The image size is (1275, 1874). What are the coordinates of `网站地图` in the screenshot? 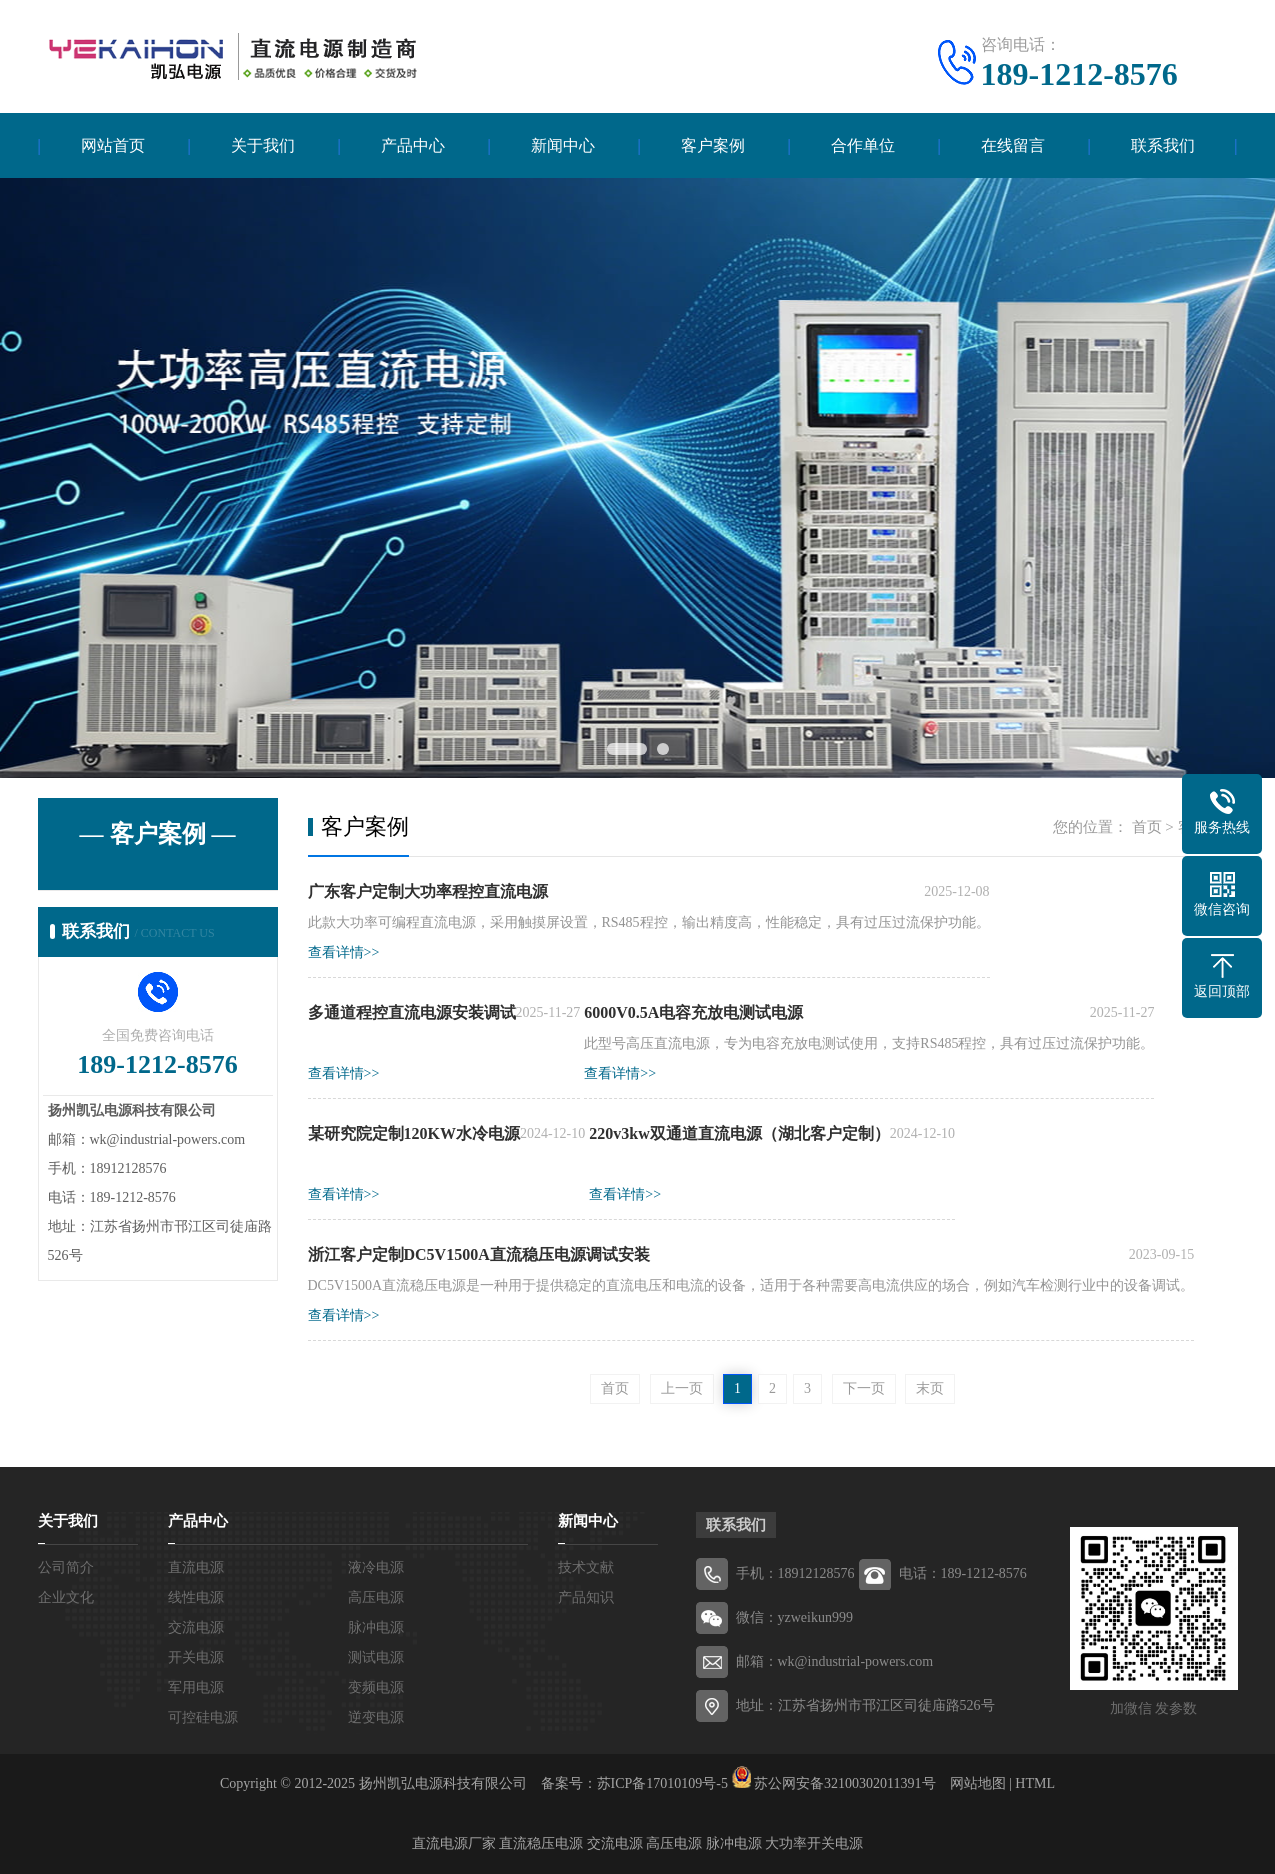 It's located at (978, 1783).